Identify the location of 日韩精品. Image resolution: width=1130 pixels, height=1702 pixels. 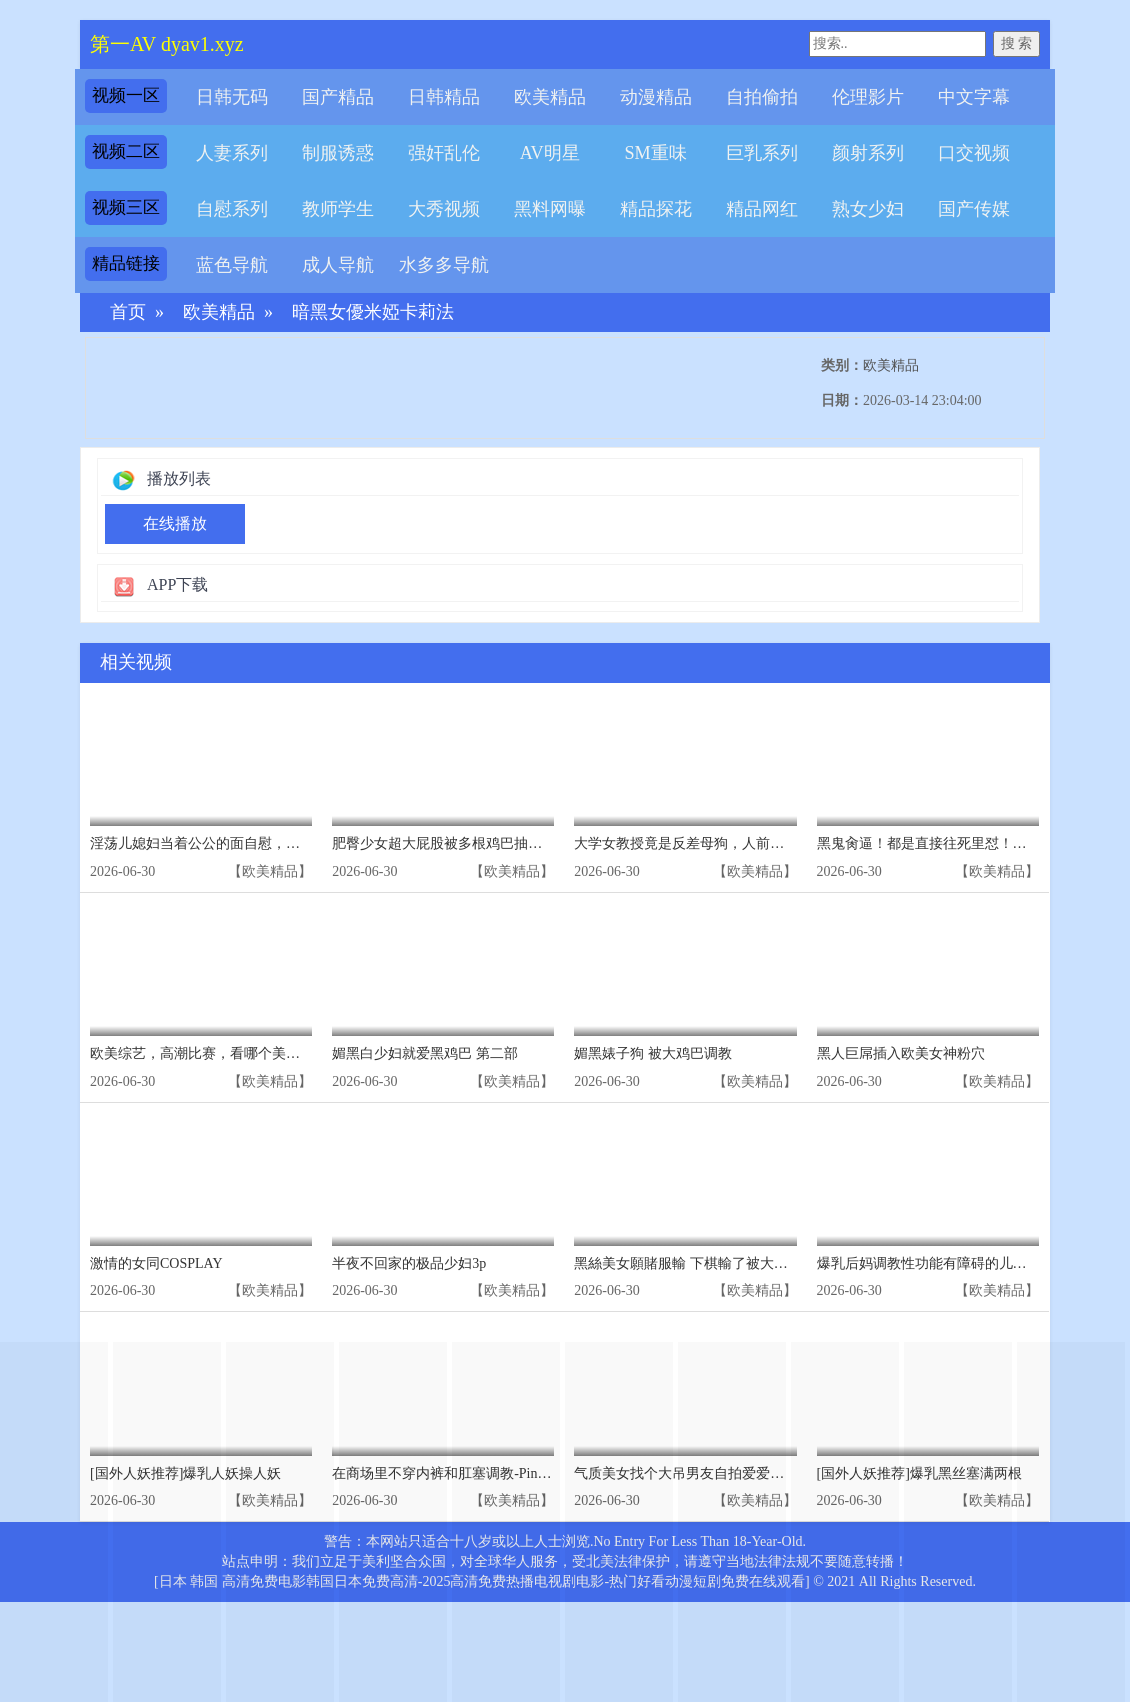
(444, 97).